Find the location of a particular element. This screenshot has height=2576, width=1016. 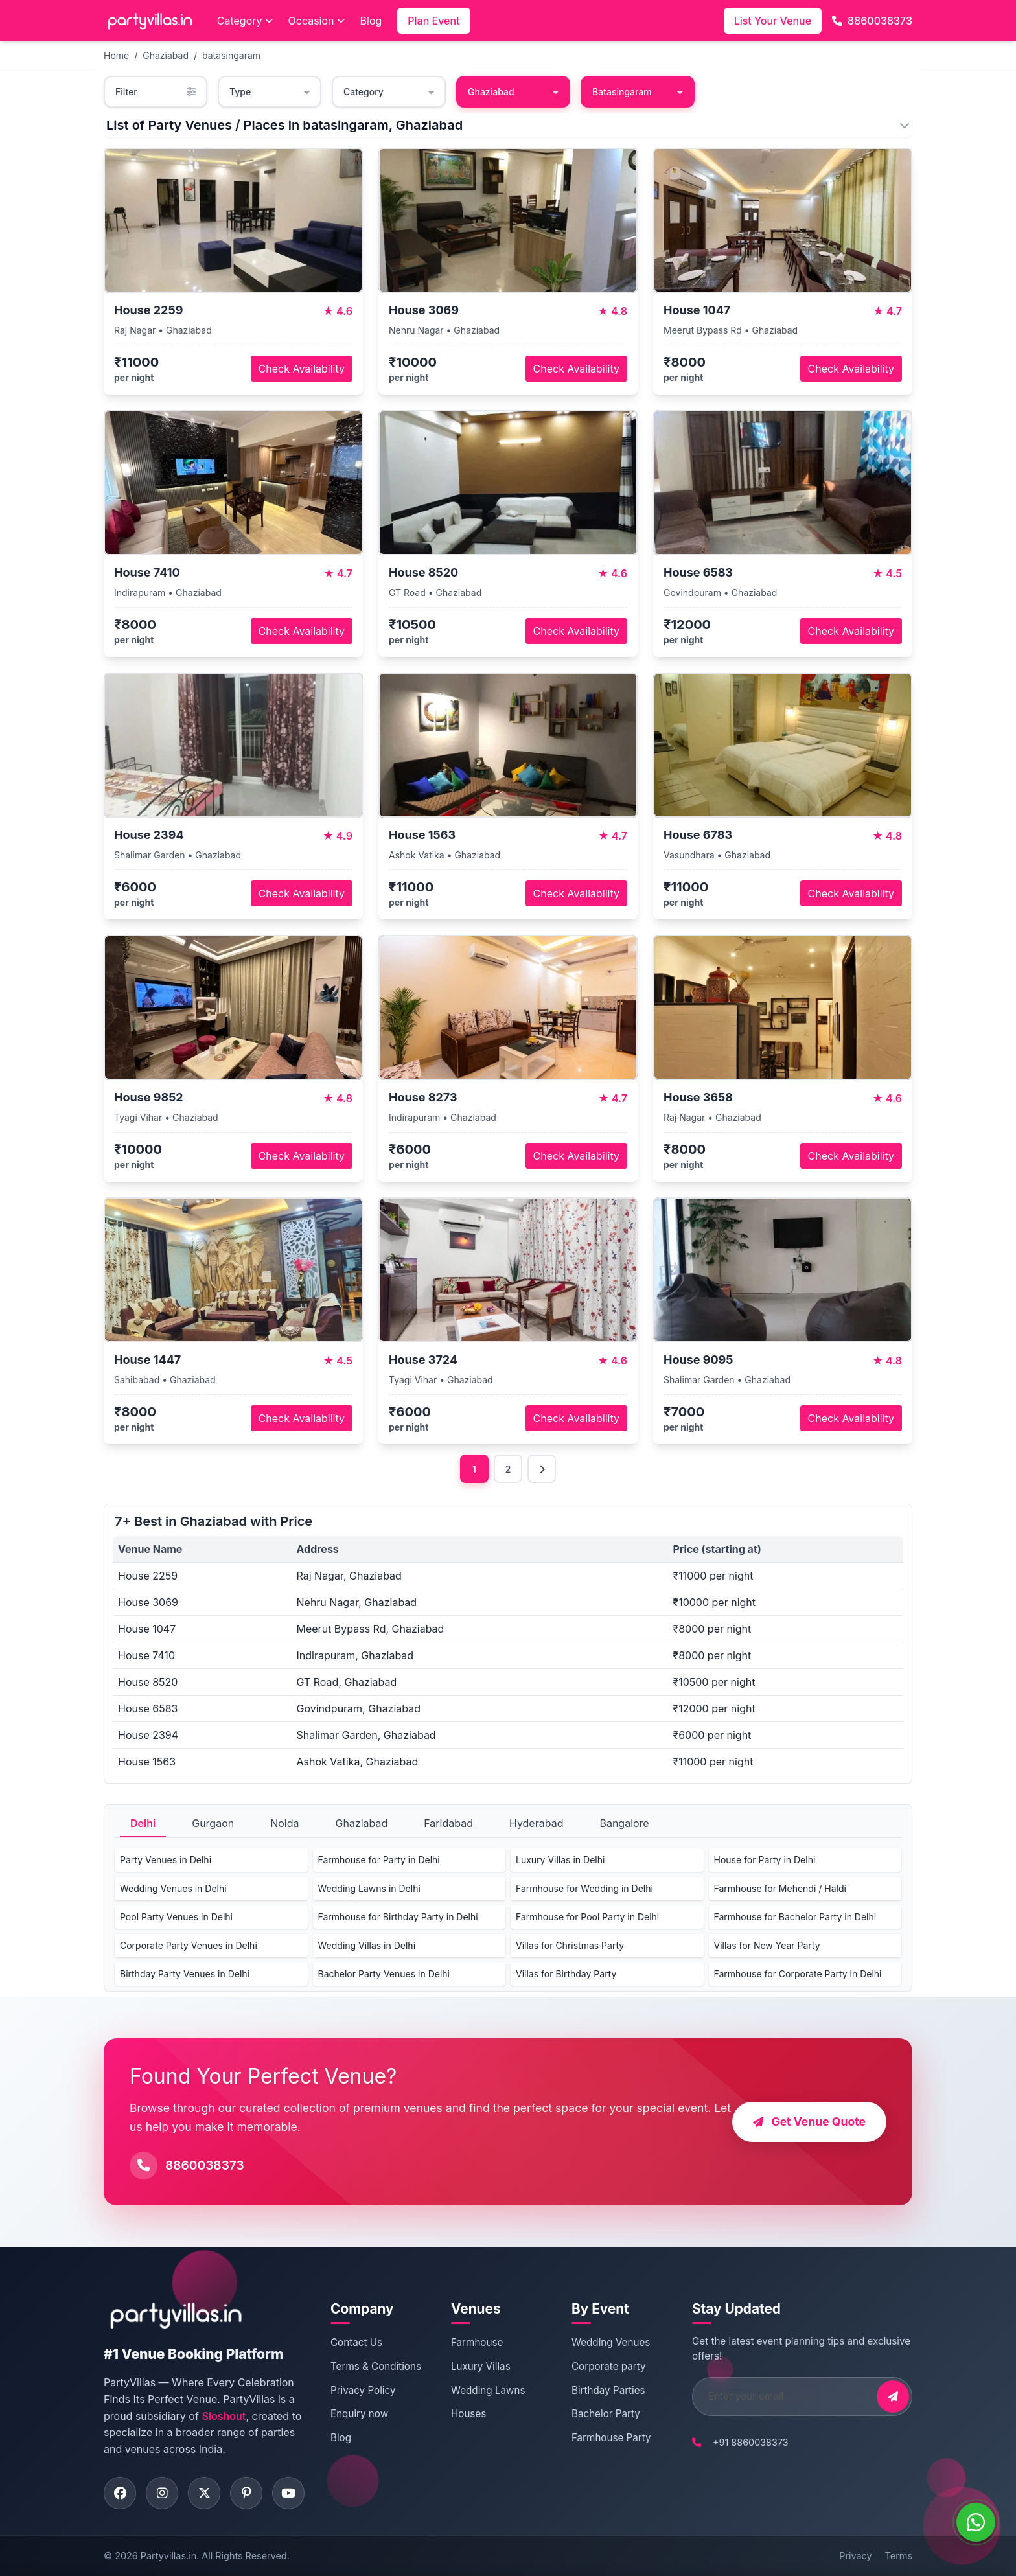

Farmhouse for Birthday Party in Delhi is located at coordinates (398, 1916).